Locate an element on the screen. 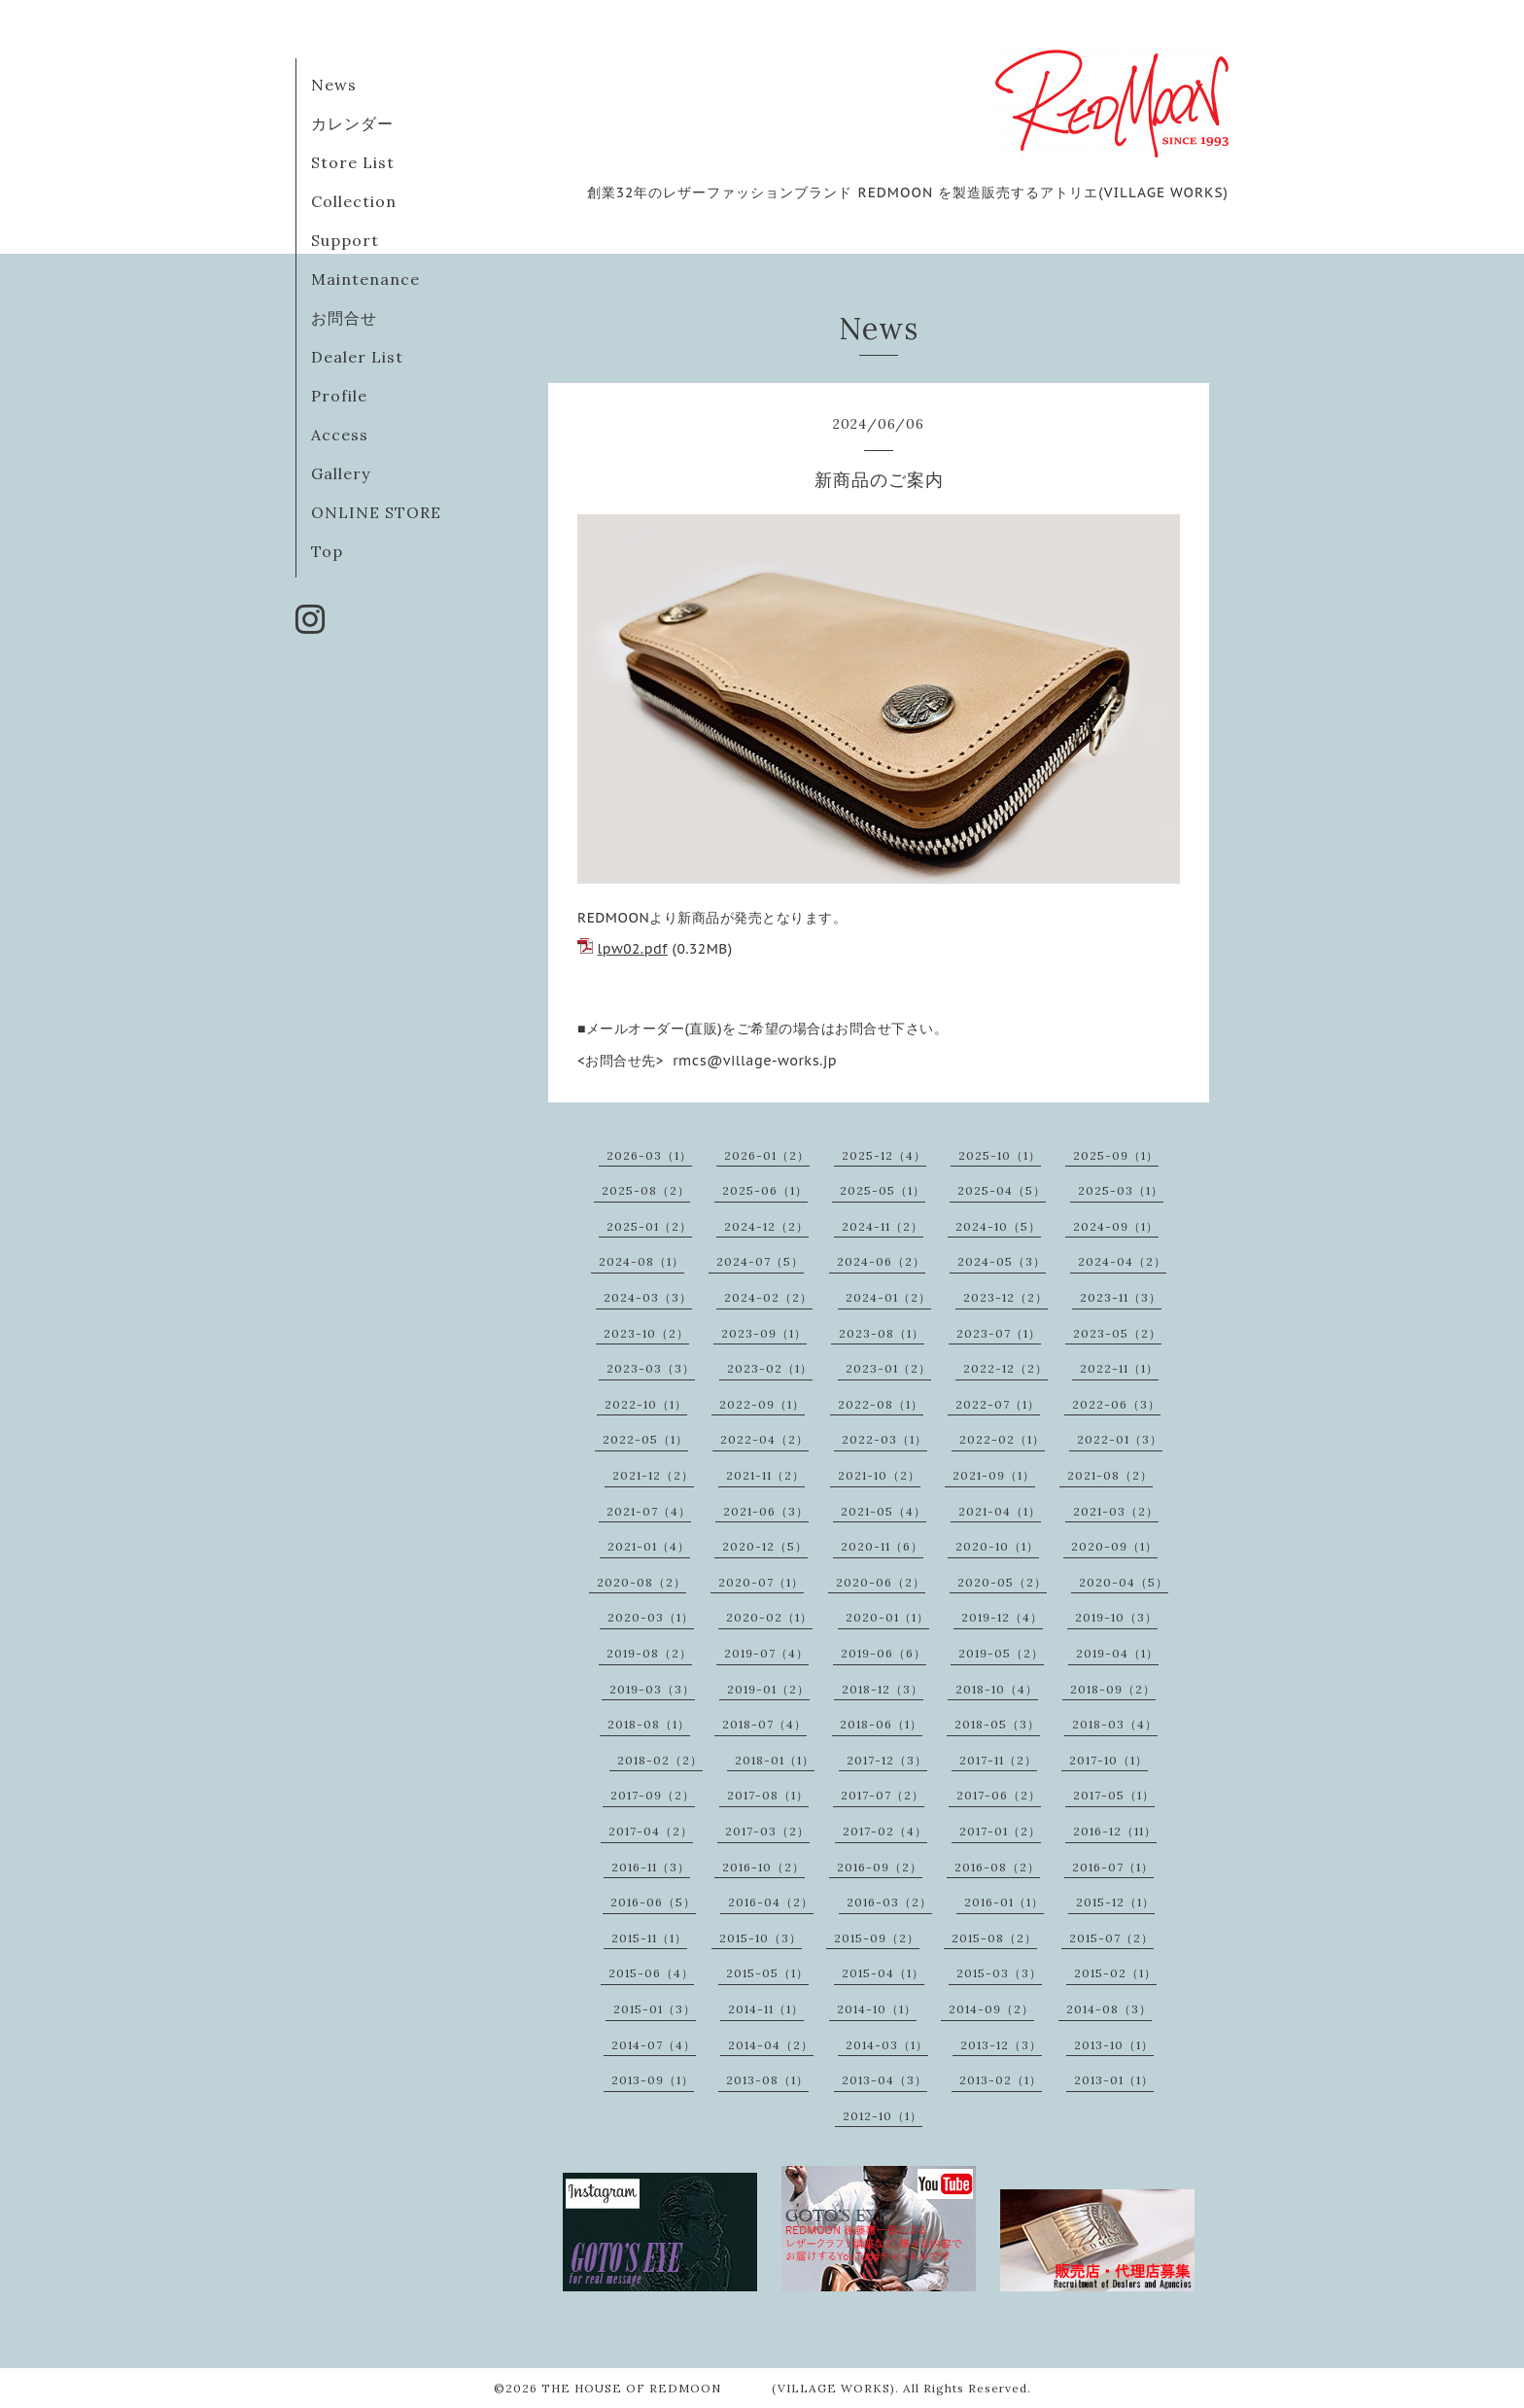 The height and width of the screenshot is (2408, 1524). 2012-10（1） is located at coordinates (882, 2116).